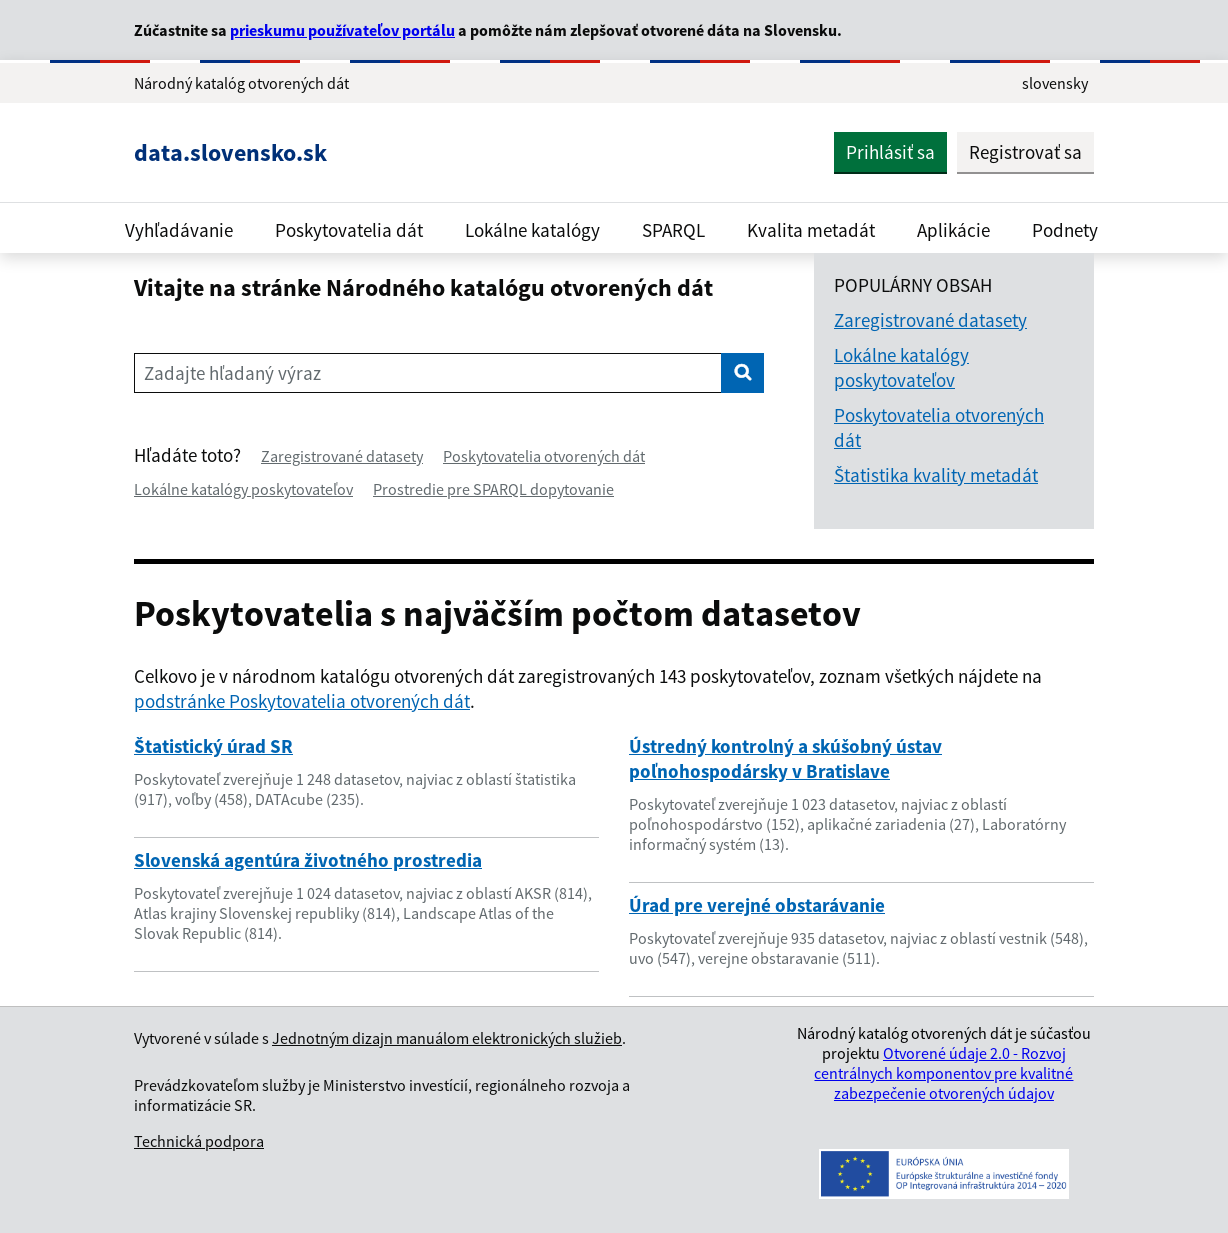  What do you see at coordinates (953, 230) in the screenshot?
I see `Aplikácie` at bounding box center [953, 230].